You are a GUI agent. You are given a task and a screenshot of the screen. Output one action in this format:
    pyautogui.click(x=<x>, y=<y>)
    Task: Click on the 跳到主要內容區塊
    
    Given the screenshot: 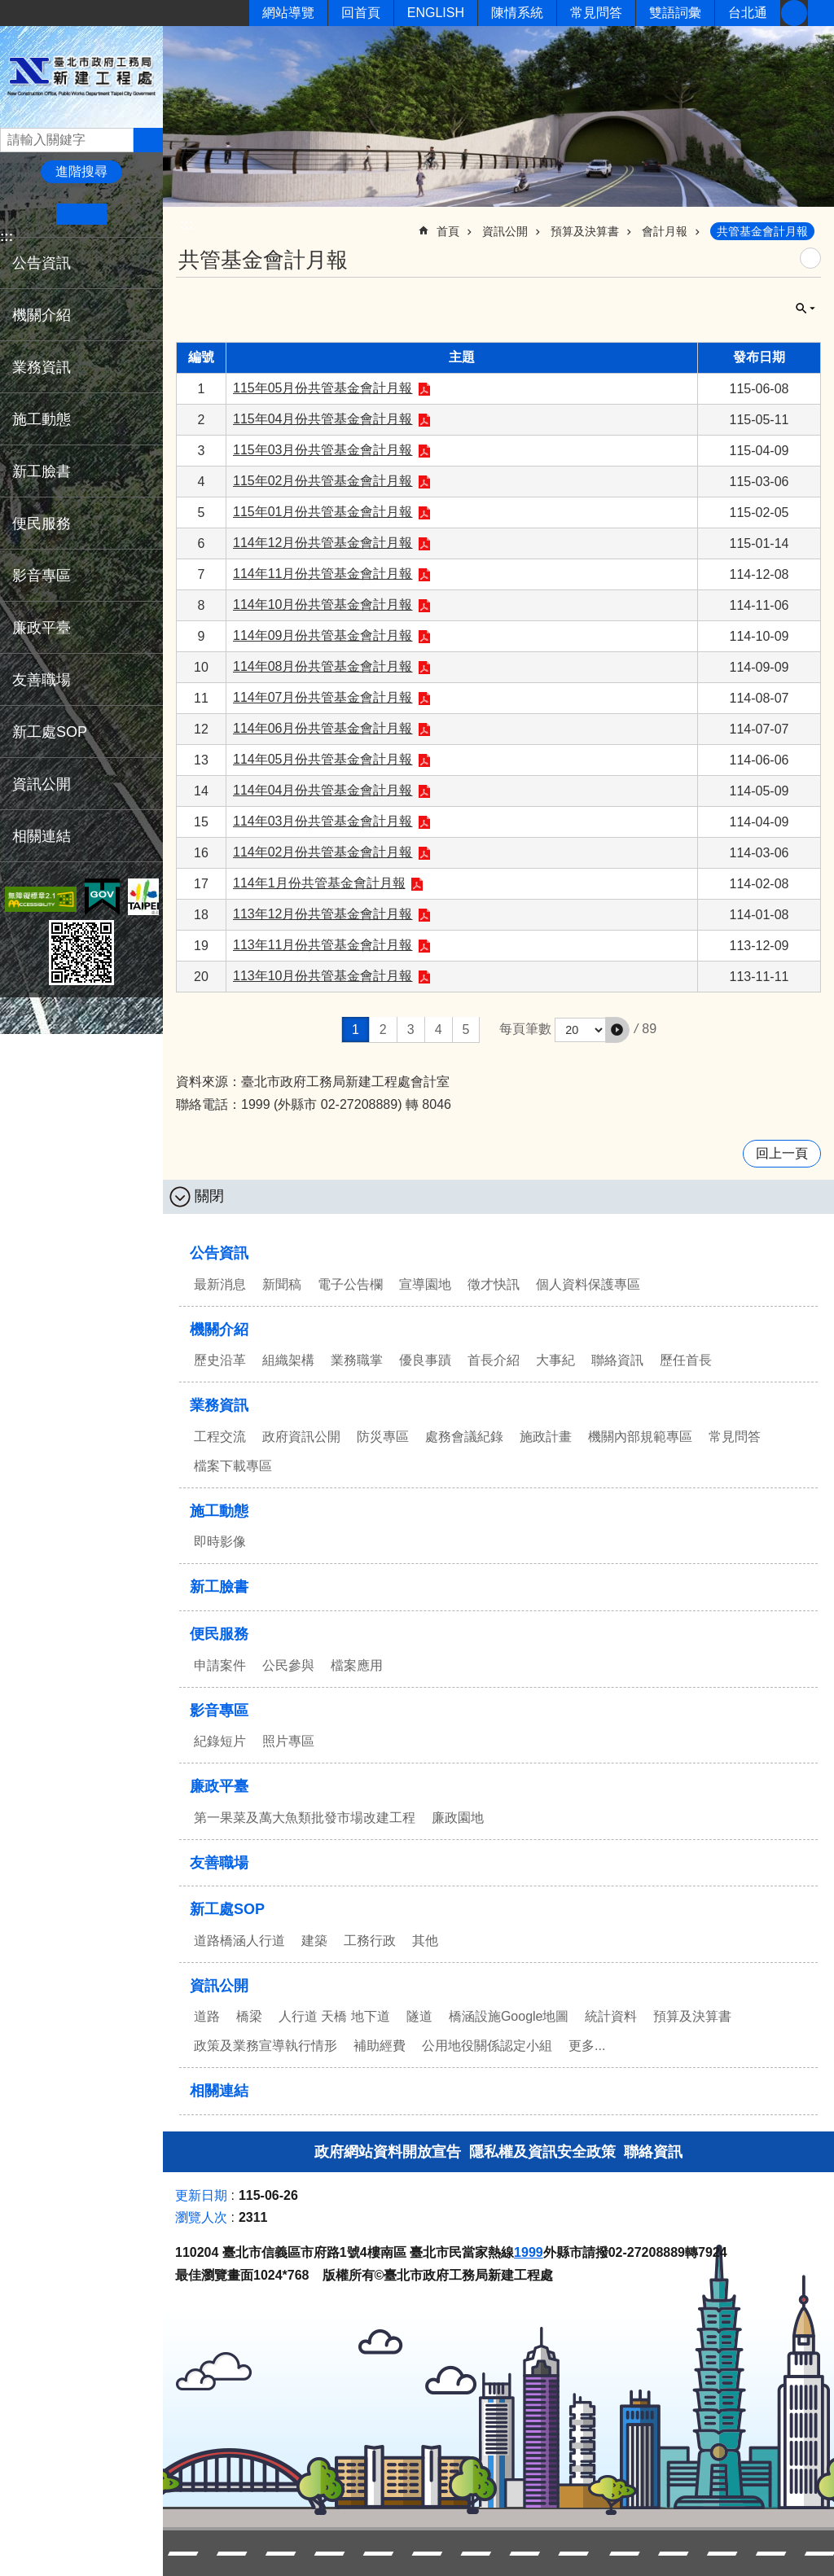 What is the action you would take?
    pyautogui.click(x=8, y=8)
    